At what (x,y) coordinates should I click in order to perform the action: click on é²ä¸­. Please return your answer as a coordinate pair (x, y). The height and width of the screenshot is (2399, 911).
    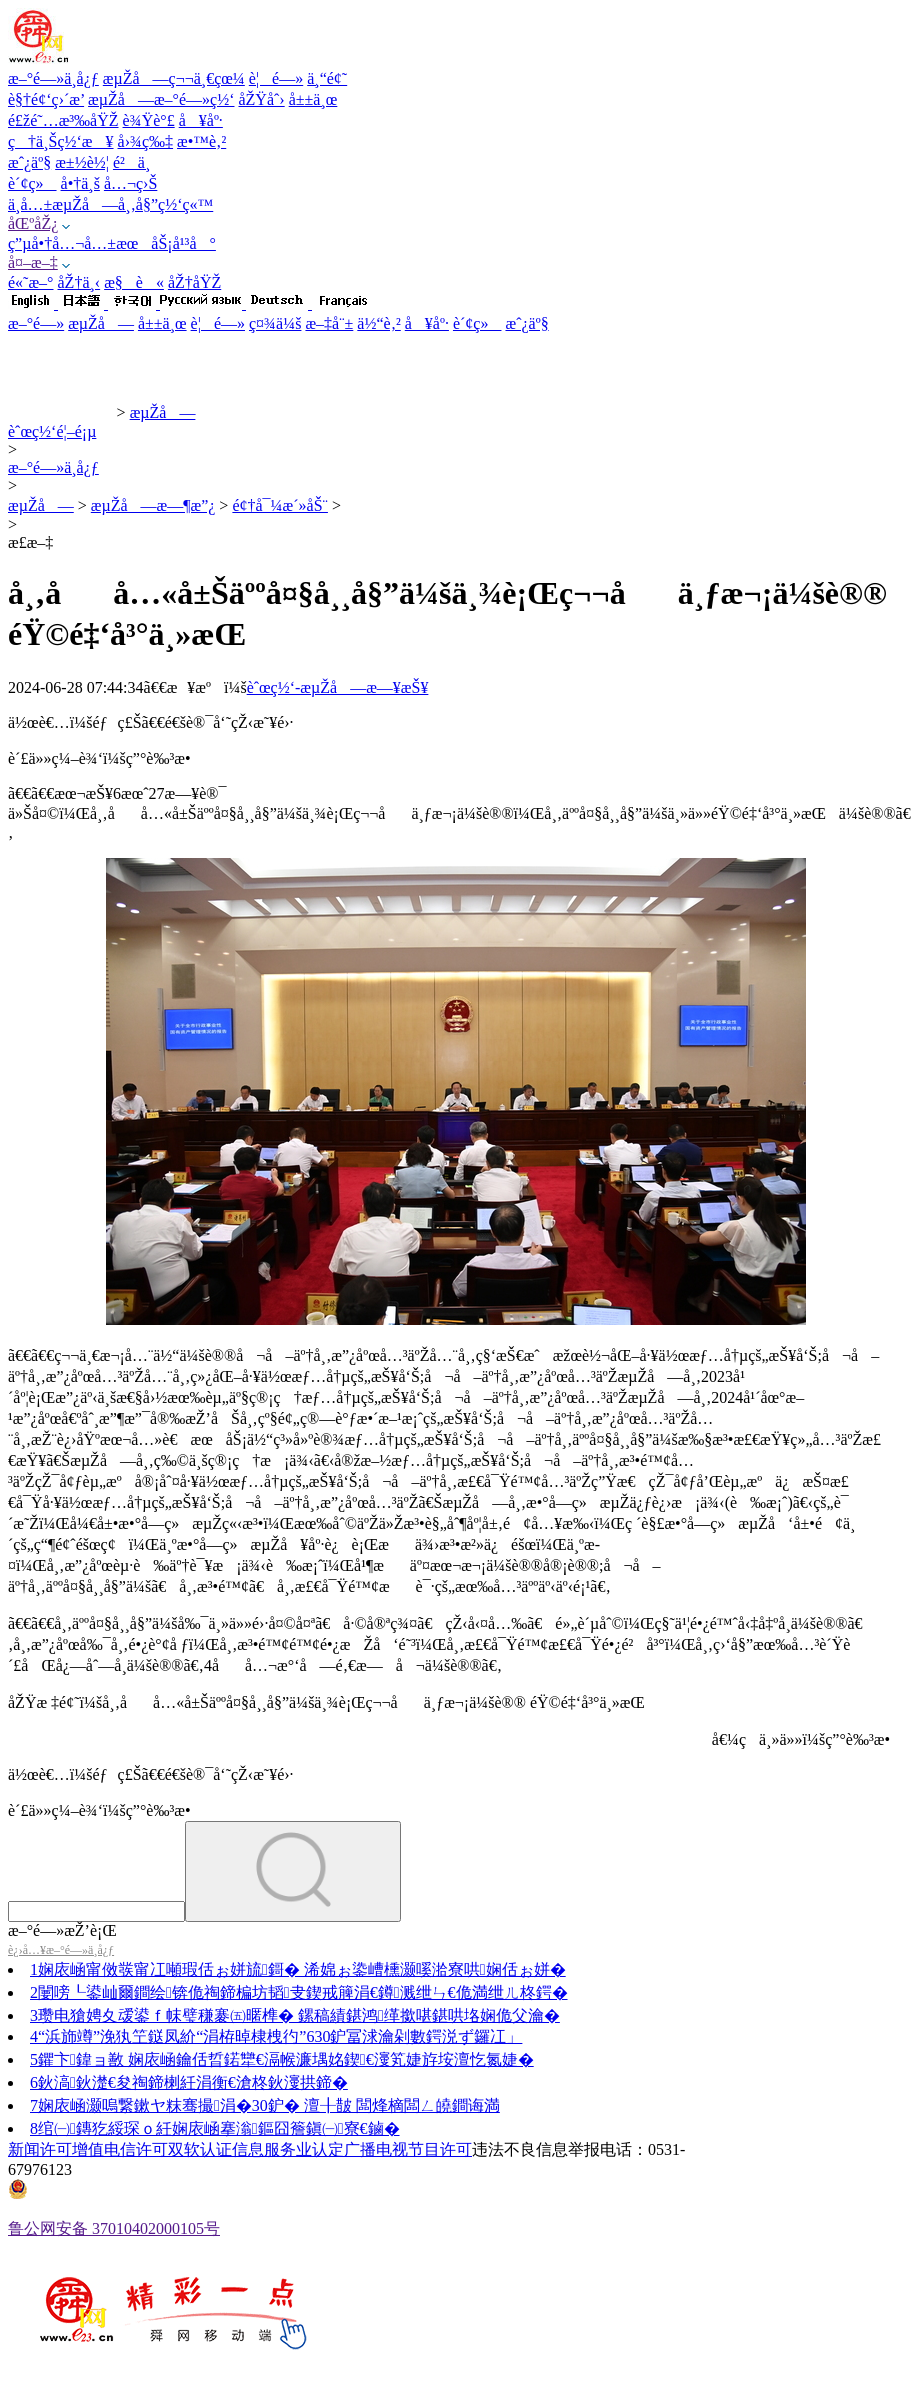
    Looking at the image, I should click on (131, 162).